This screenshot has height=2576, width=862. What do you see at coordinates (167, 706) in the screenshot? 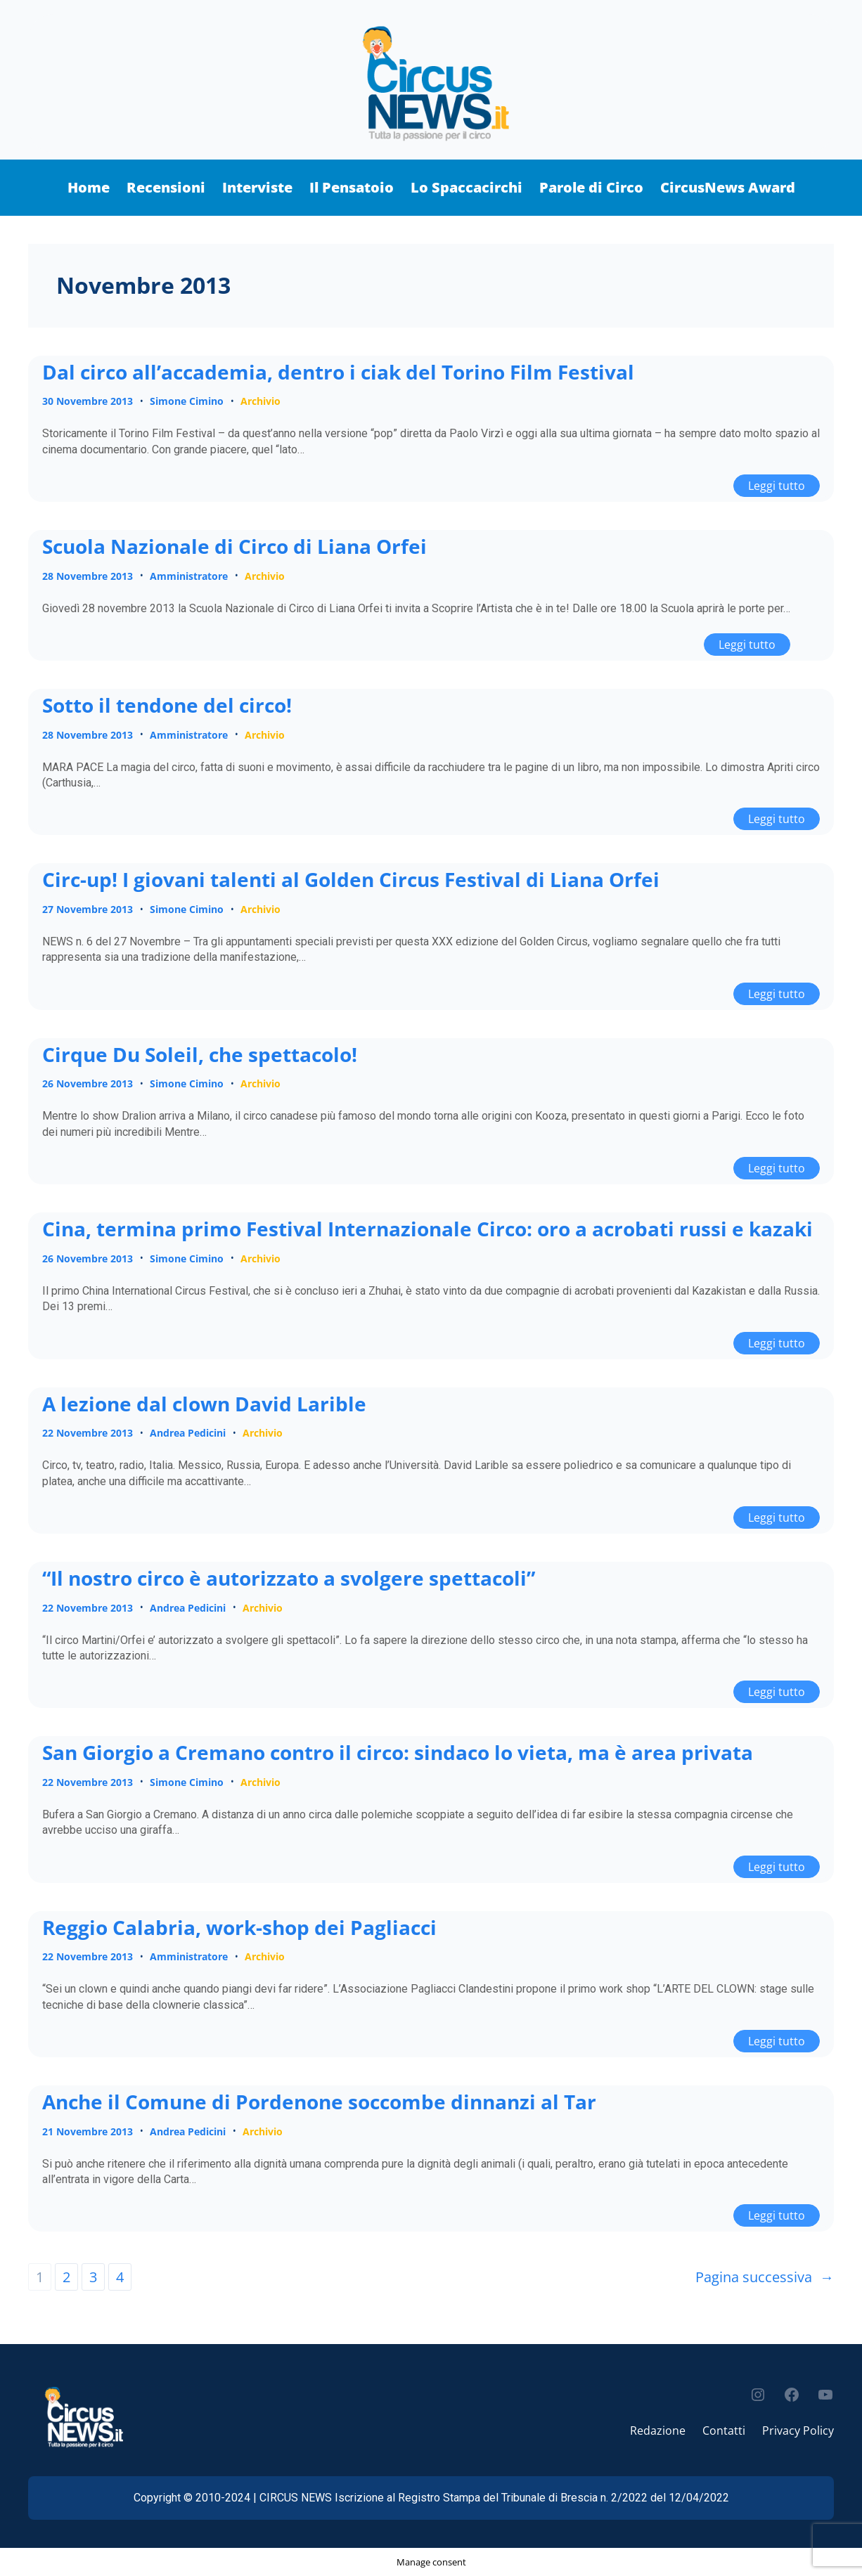
I see `Sotto il tendone del circo!` at bounding box center [167, 706].